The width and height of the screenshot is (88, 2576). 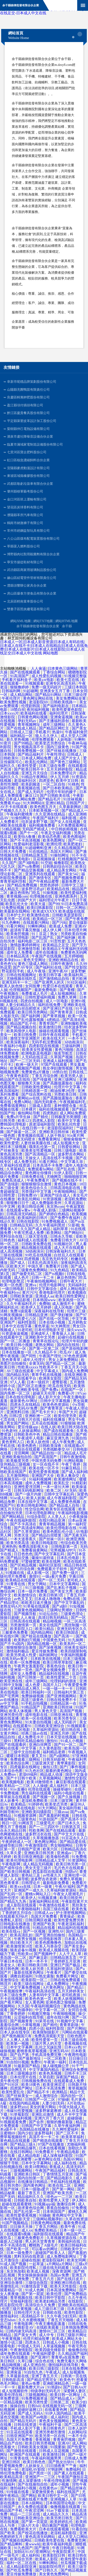 What do you see at coordinates (44, 1121) in the screenshot?
I see `四虎私人影院` at bounding box center [44, 1121].